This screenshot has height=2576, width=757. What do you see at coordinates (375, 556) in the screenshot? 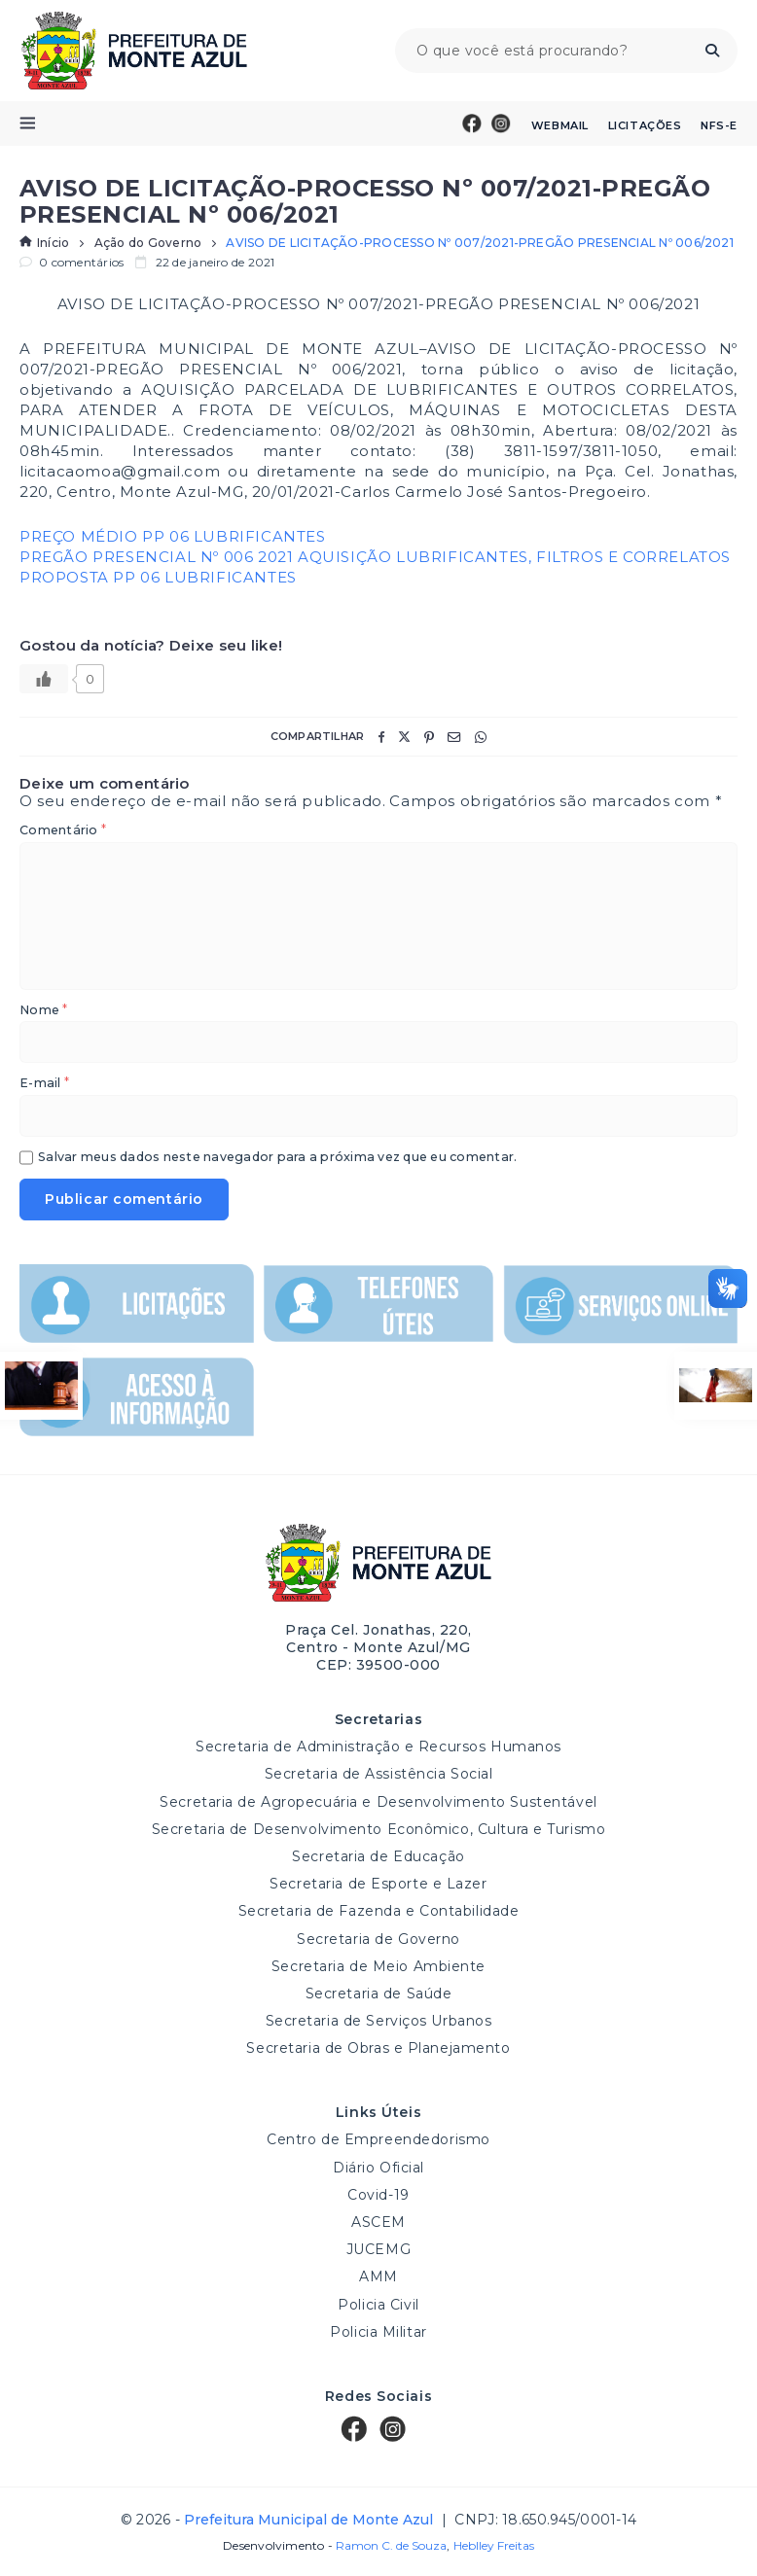
I see `PREGÃO PRESENCIAL Nº 006 2021 AQUISIÇÃO LUBRIFICANTES, FILTROS E CORRELATOS` at bounding box center [375, 556].